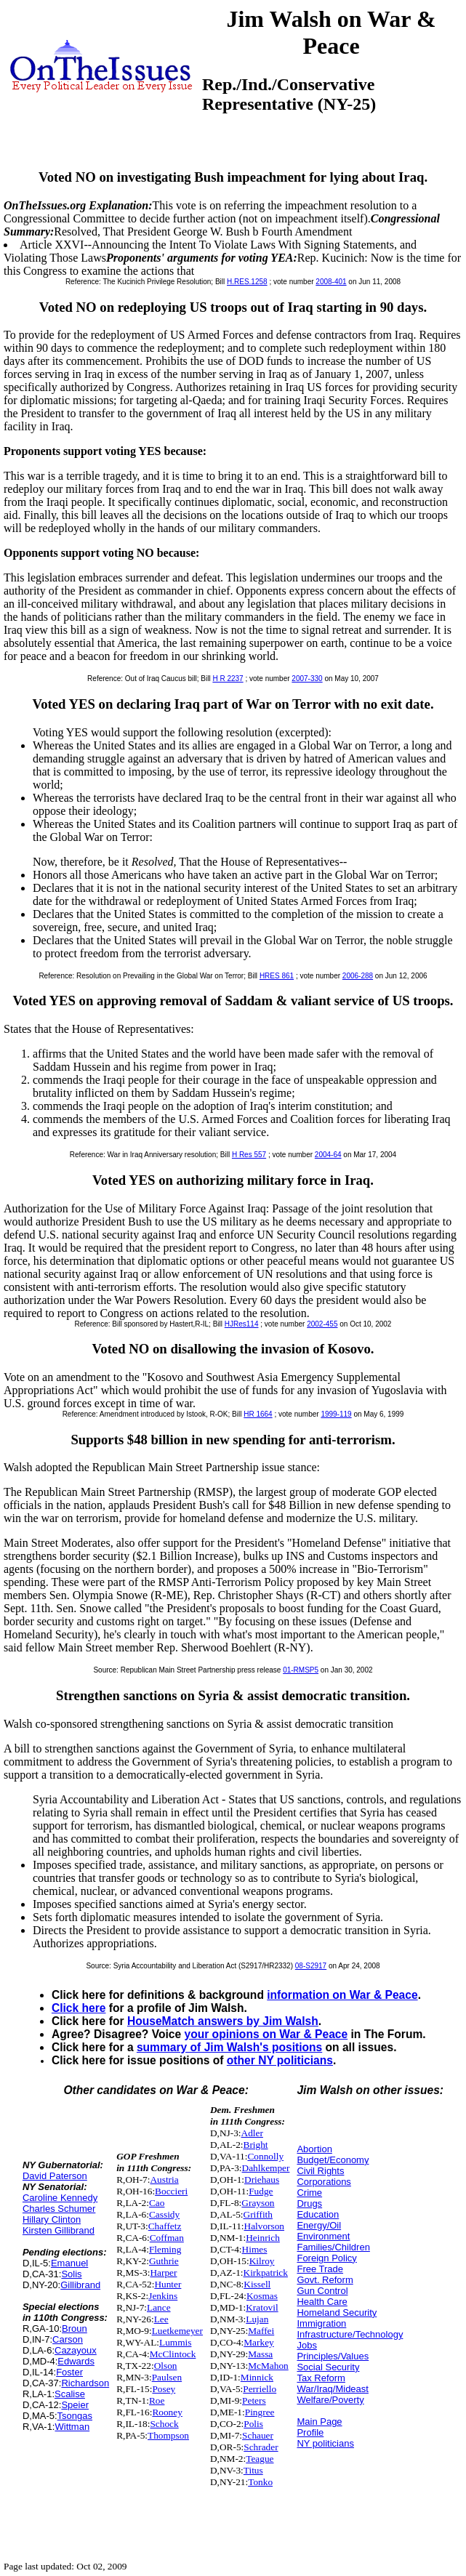 The width and height of the screenshot is (466, 2576). Describe the element at coordinates (165, 2226) in the screenshot. I see `Chaffetz` at that location.